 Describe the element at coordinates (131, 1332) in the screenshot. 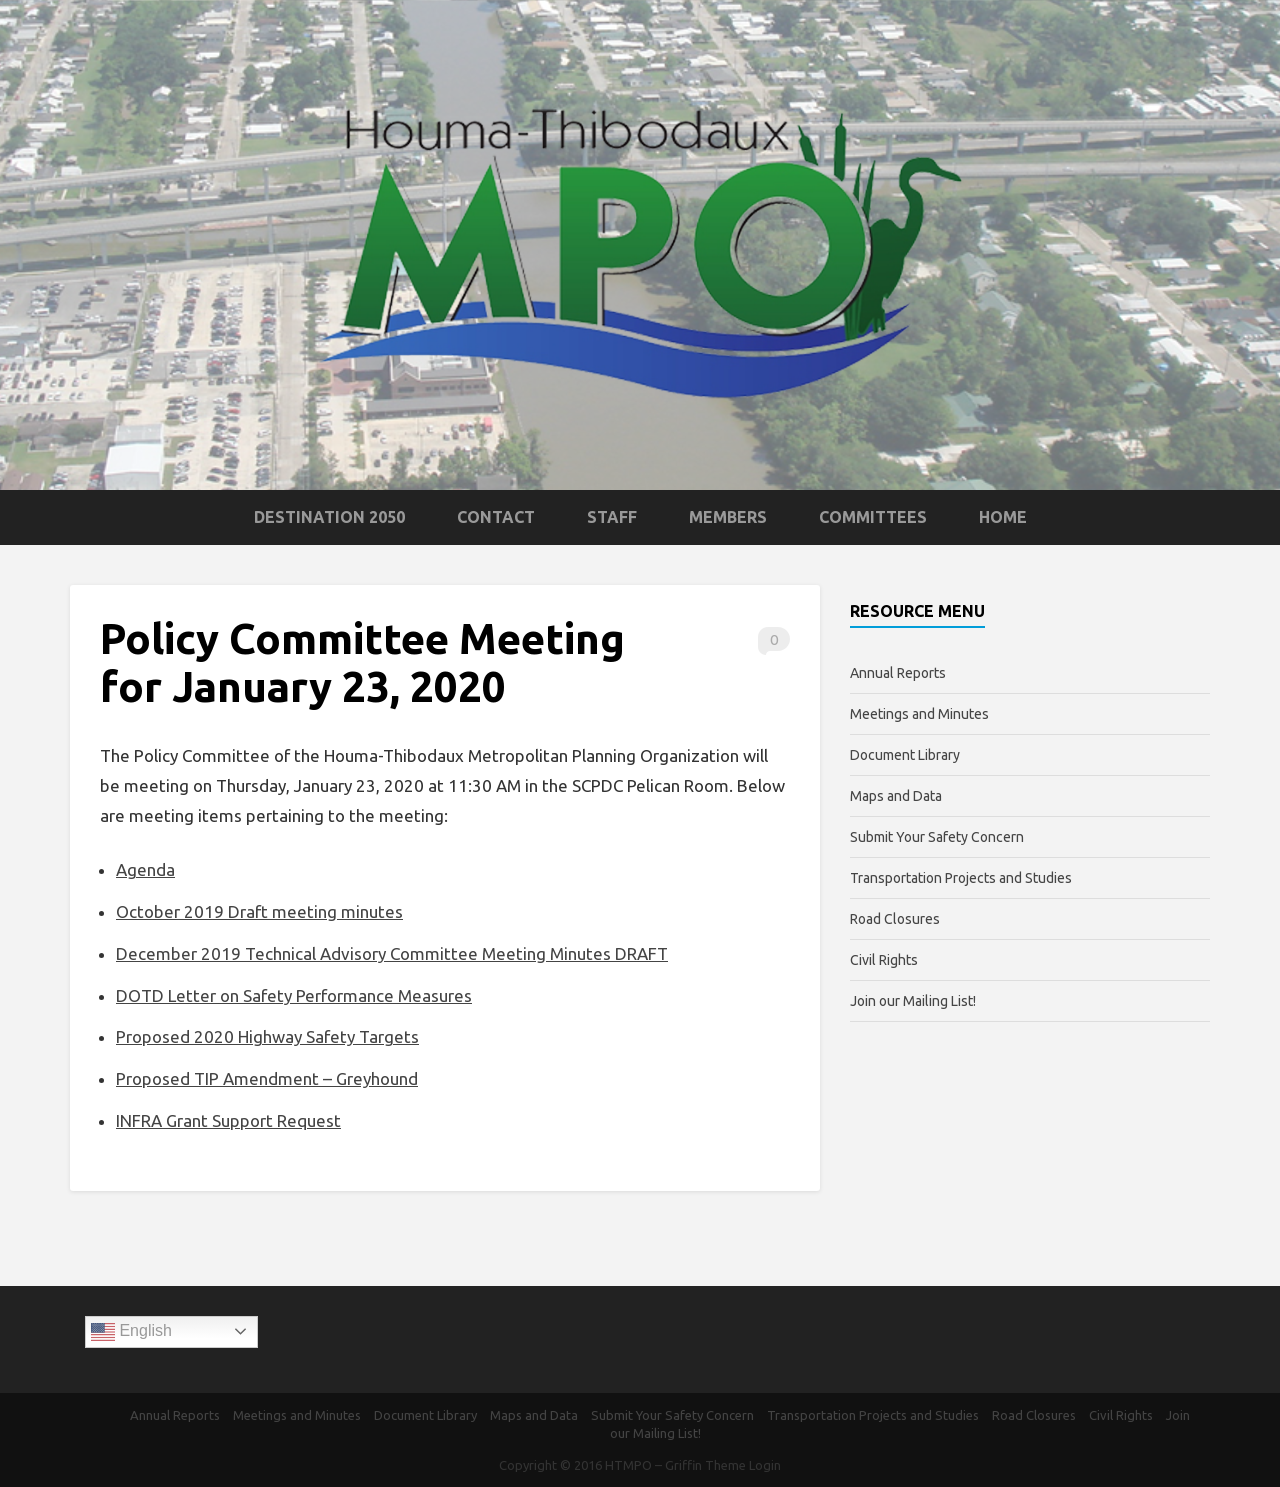

I see `English` at that location.